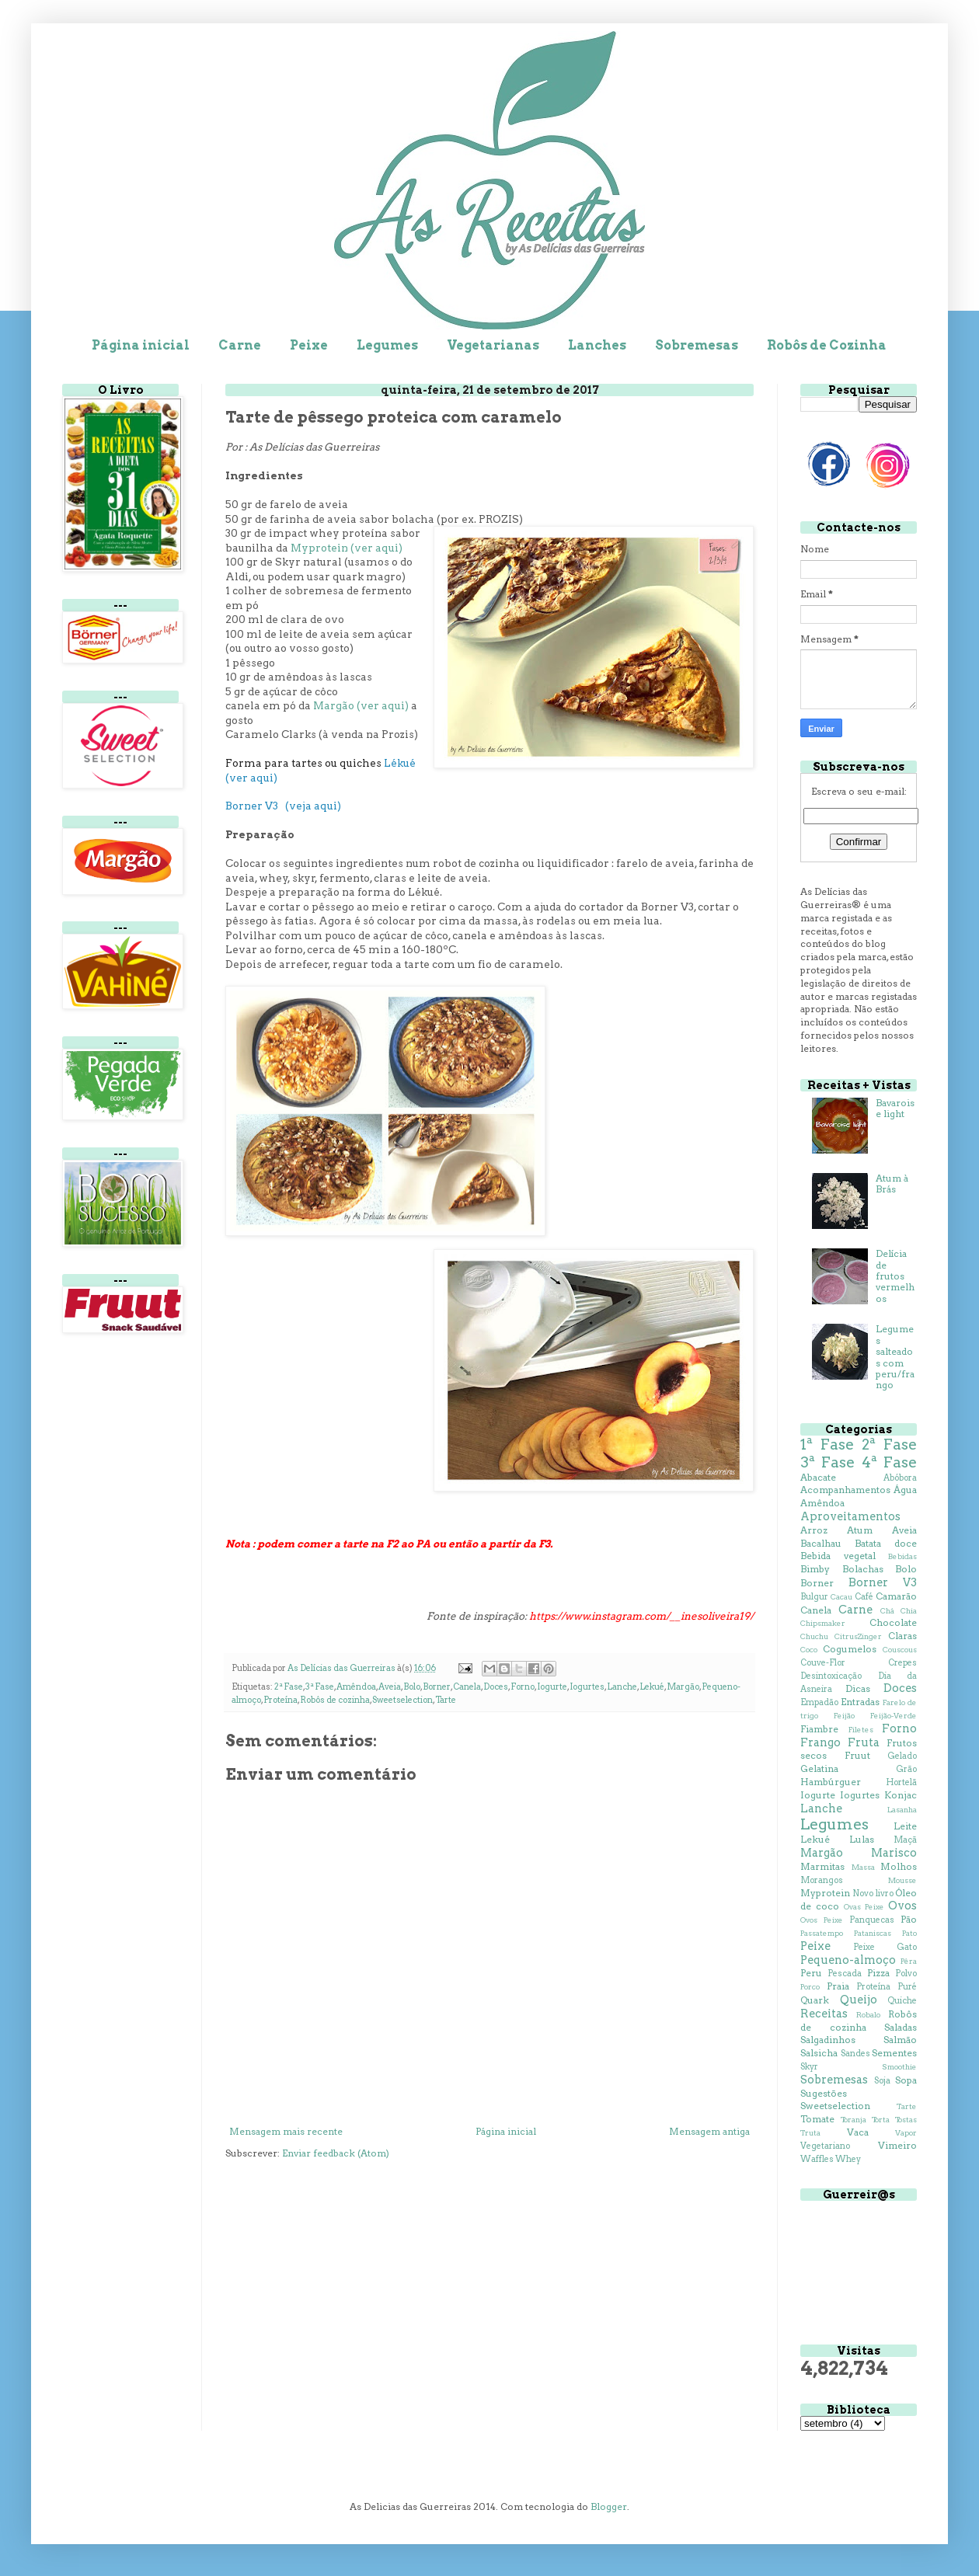  I want to click on Hortelã, so click(901, 1782).